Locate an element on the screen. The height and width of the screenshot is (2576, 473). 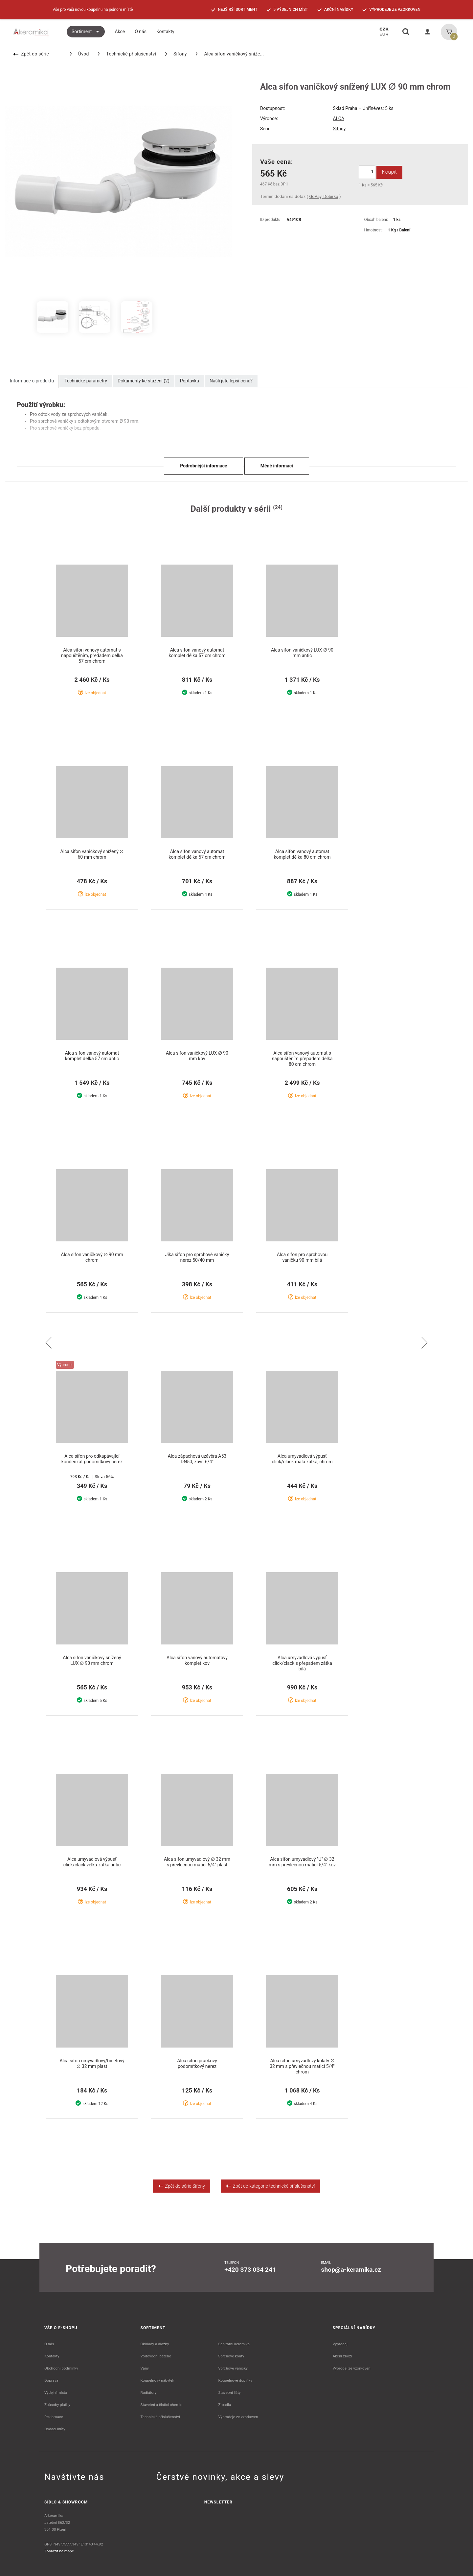
Sanitární keramika is located at coordinates (234, 2344).